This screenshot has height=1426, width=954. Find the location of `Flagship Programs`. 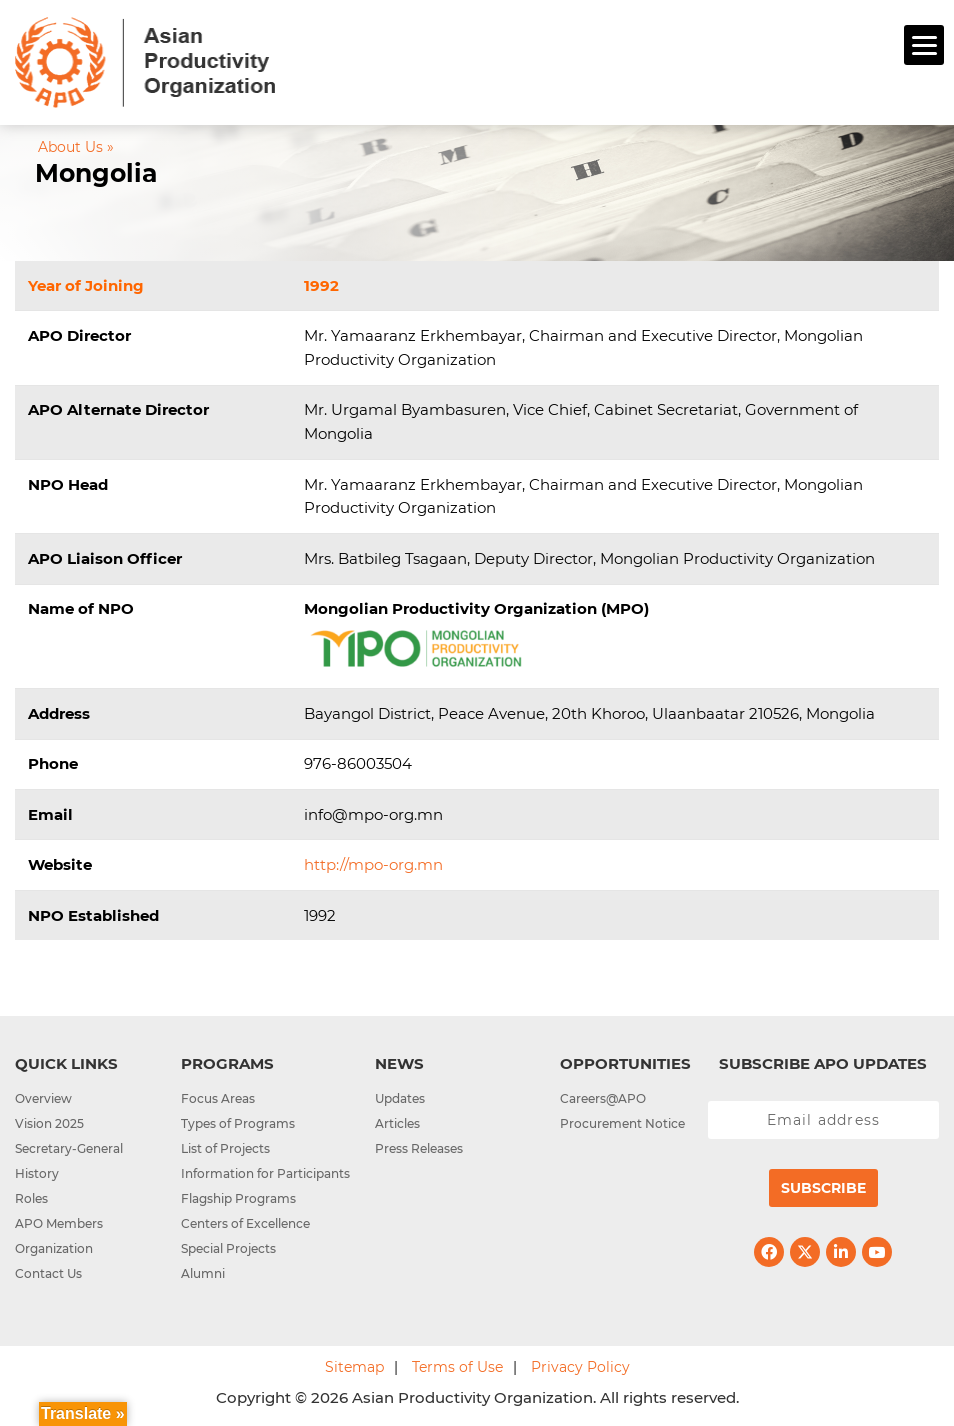

Flagship Programs is located at coordinates (238, 1198).